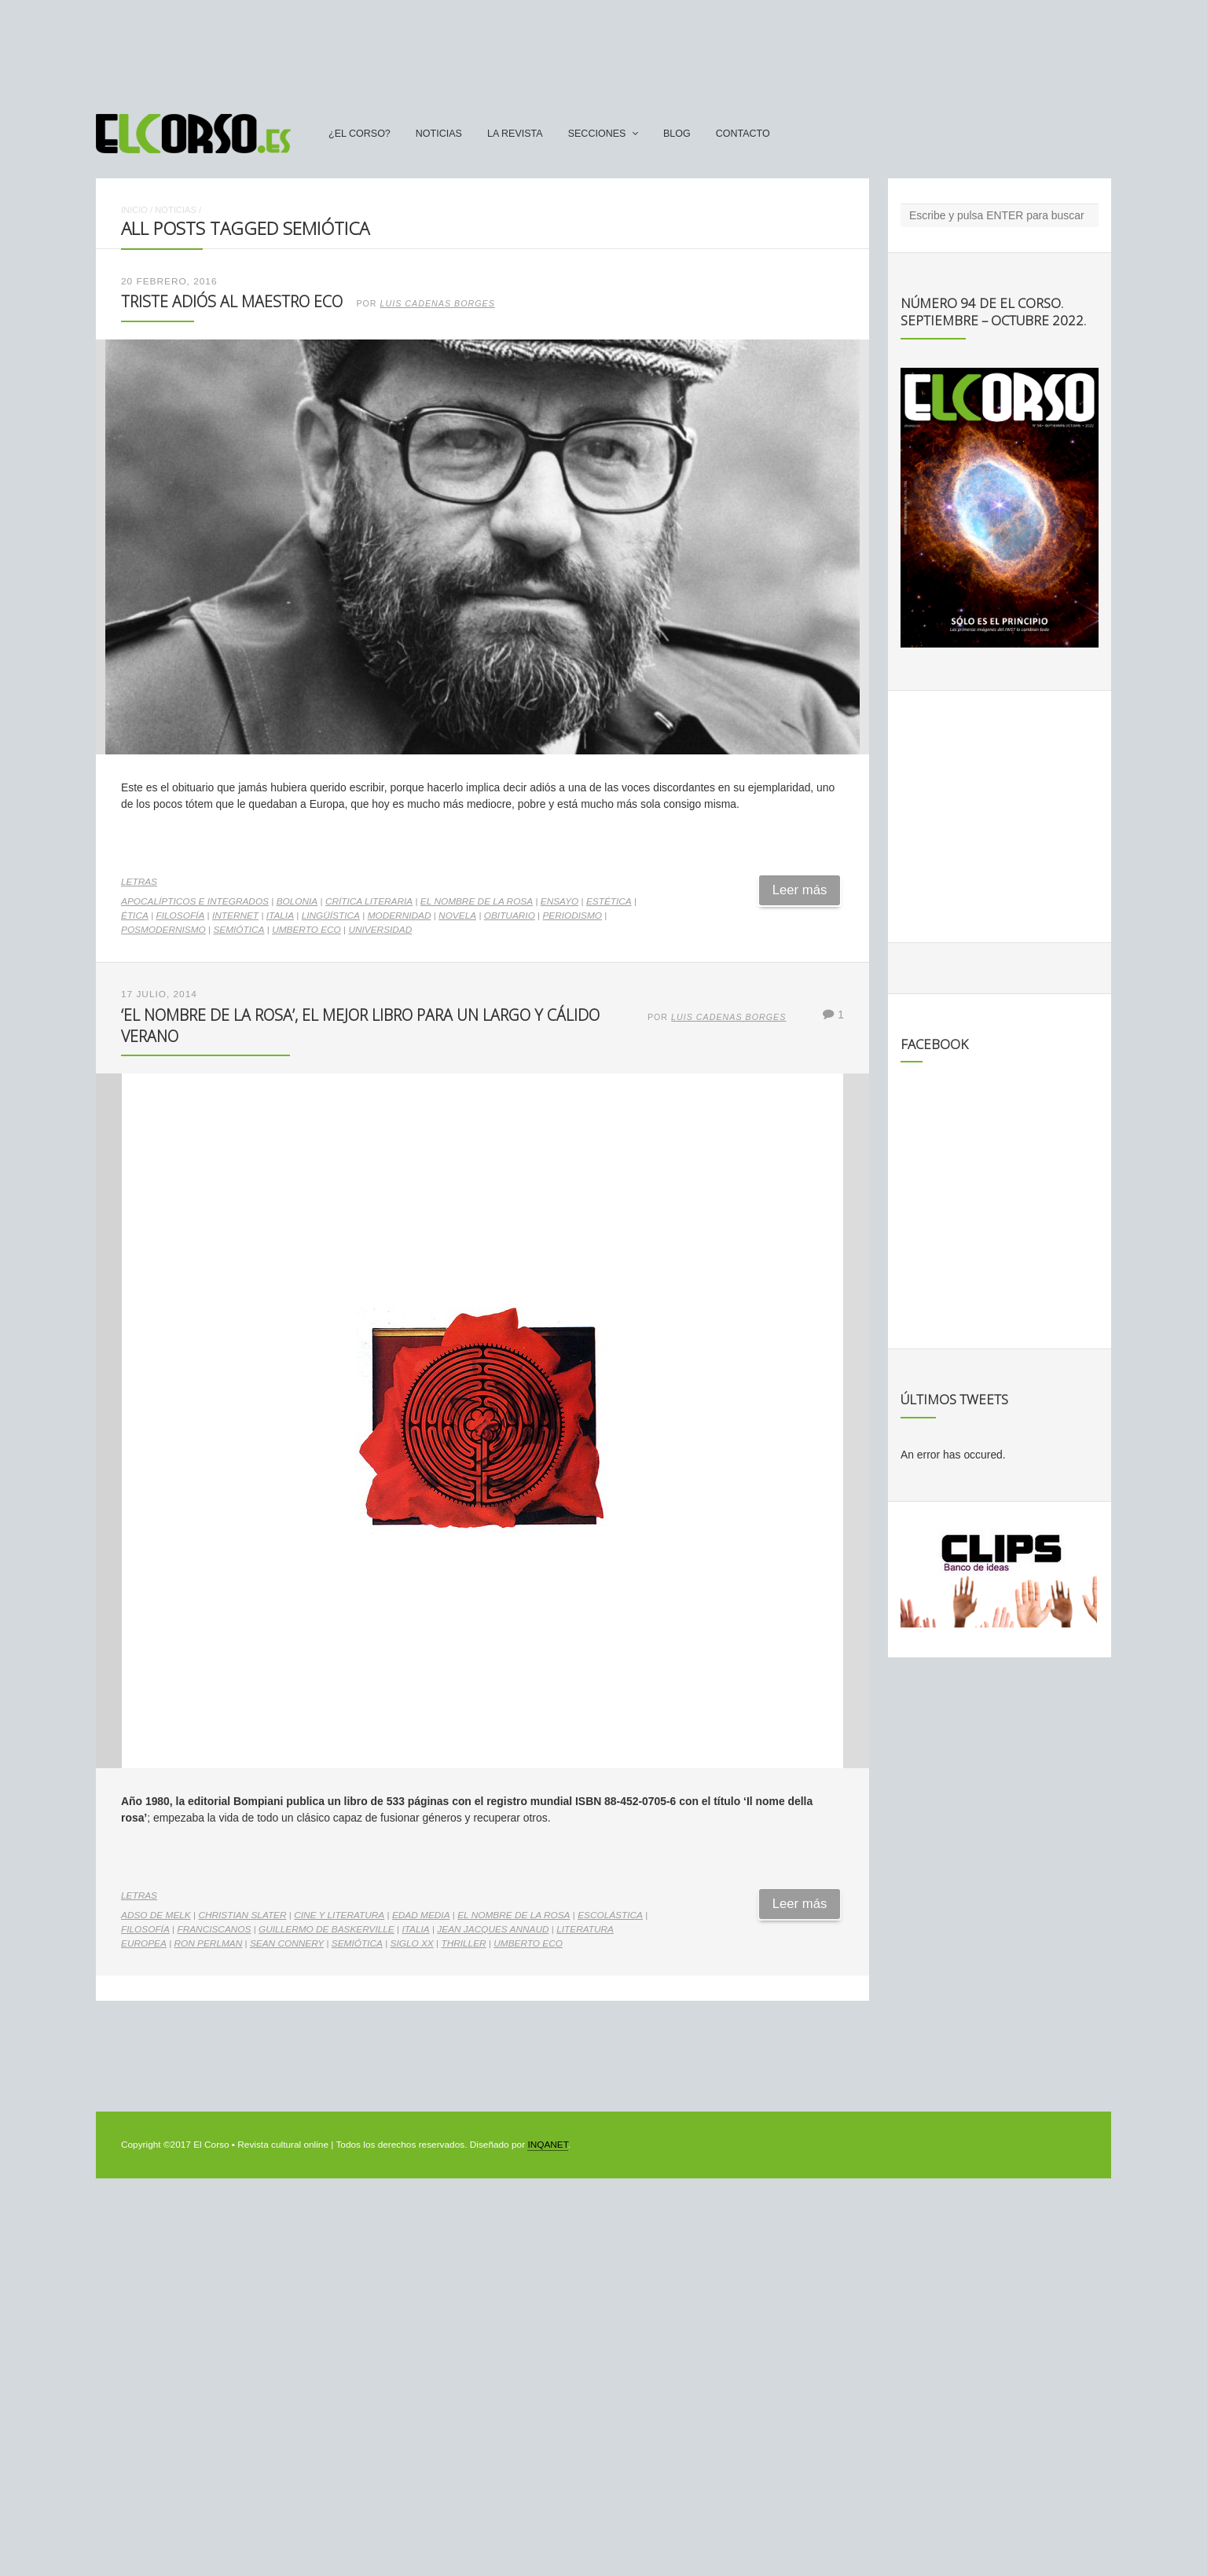 The image size is (1207, 2576). I want to click on ensayo, so click(559, 901).